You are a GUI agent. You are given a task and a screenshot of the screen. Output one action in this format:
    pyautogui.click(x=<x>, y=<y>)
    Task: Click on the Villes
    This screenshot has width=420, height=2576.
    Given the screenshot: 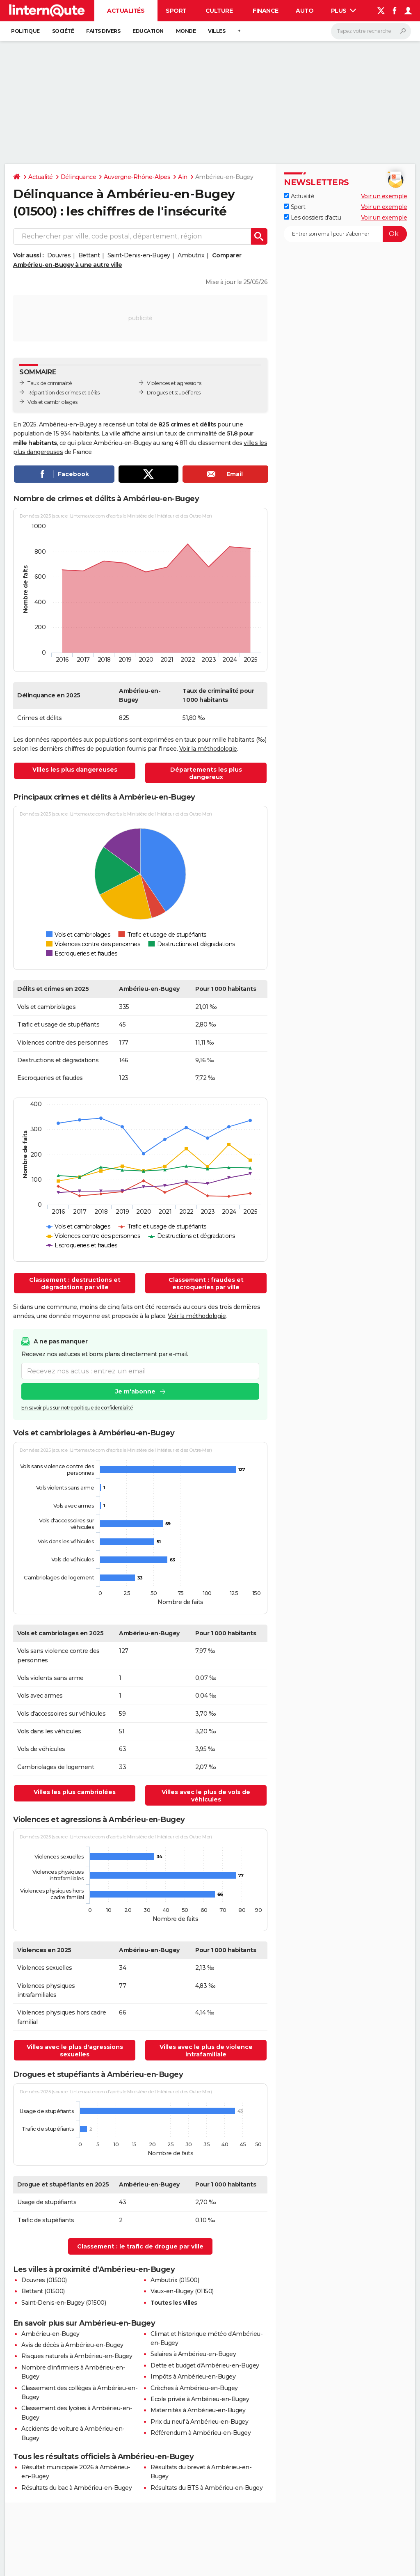 What is the action you would take?
    pyautogui.click(x=216, y=31)
    